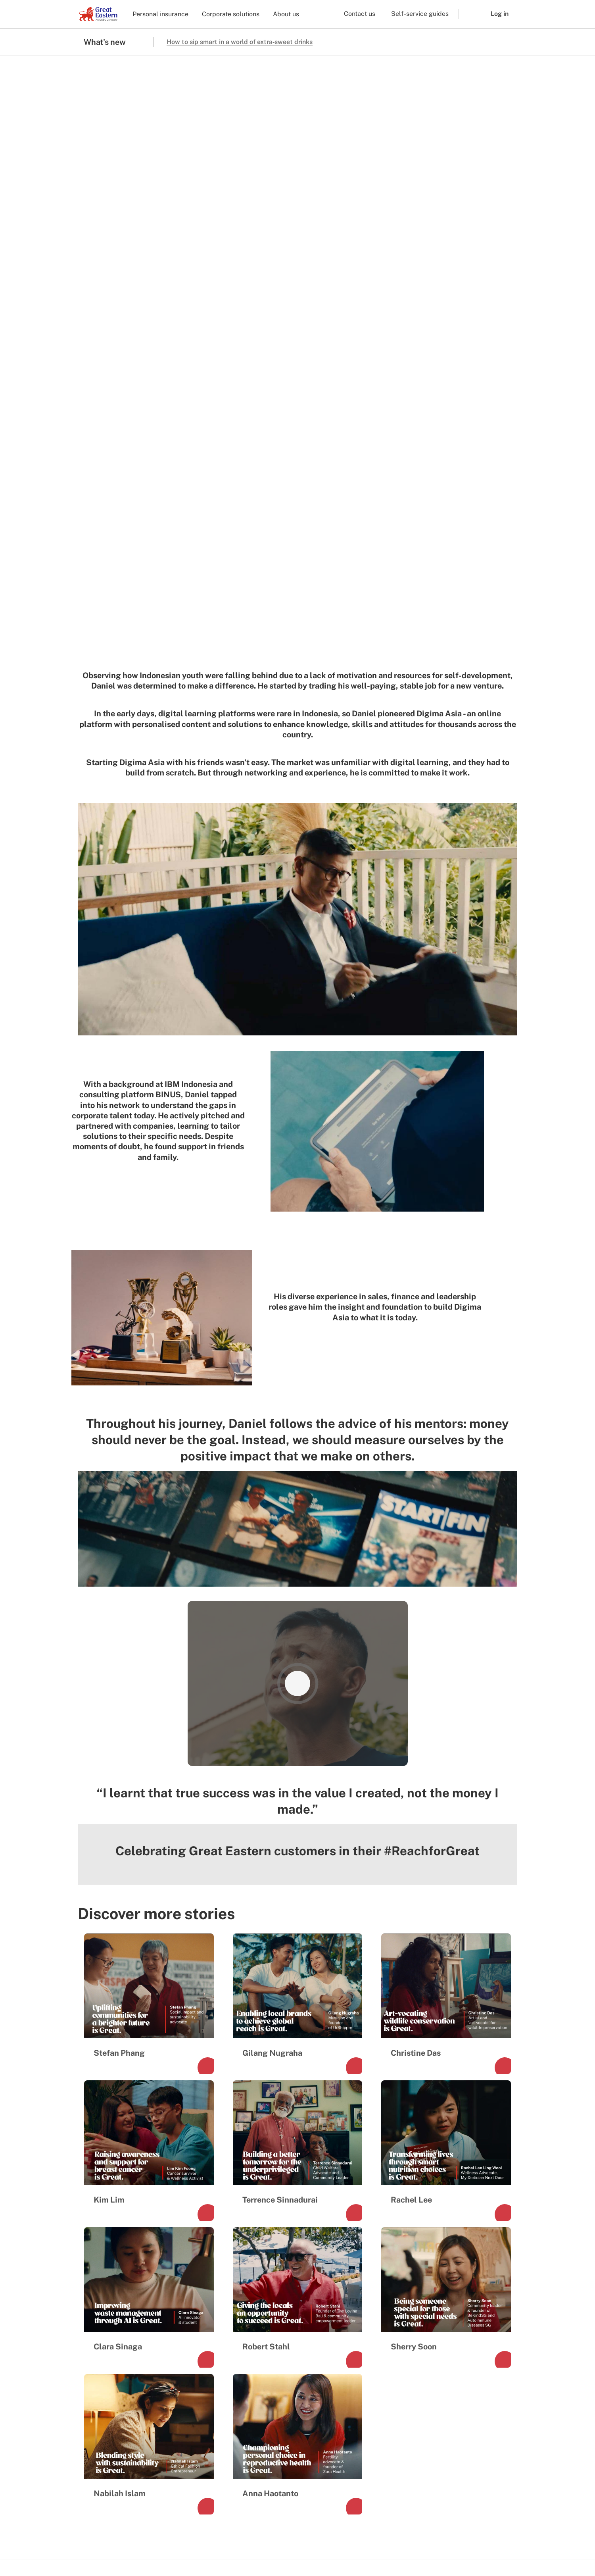 This screenshot has width=595, height=2576. What do you see at coordinates (87, 2300) in the screenshot?
I see `[link to facebook]` at bounding box center [87, 2300].